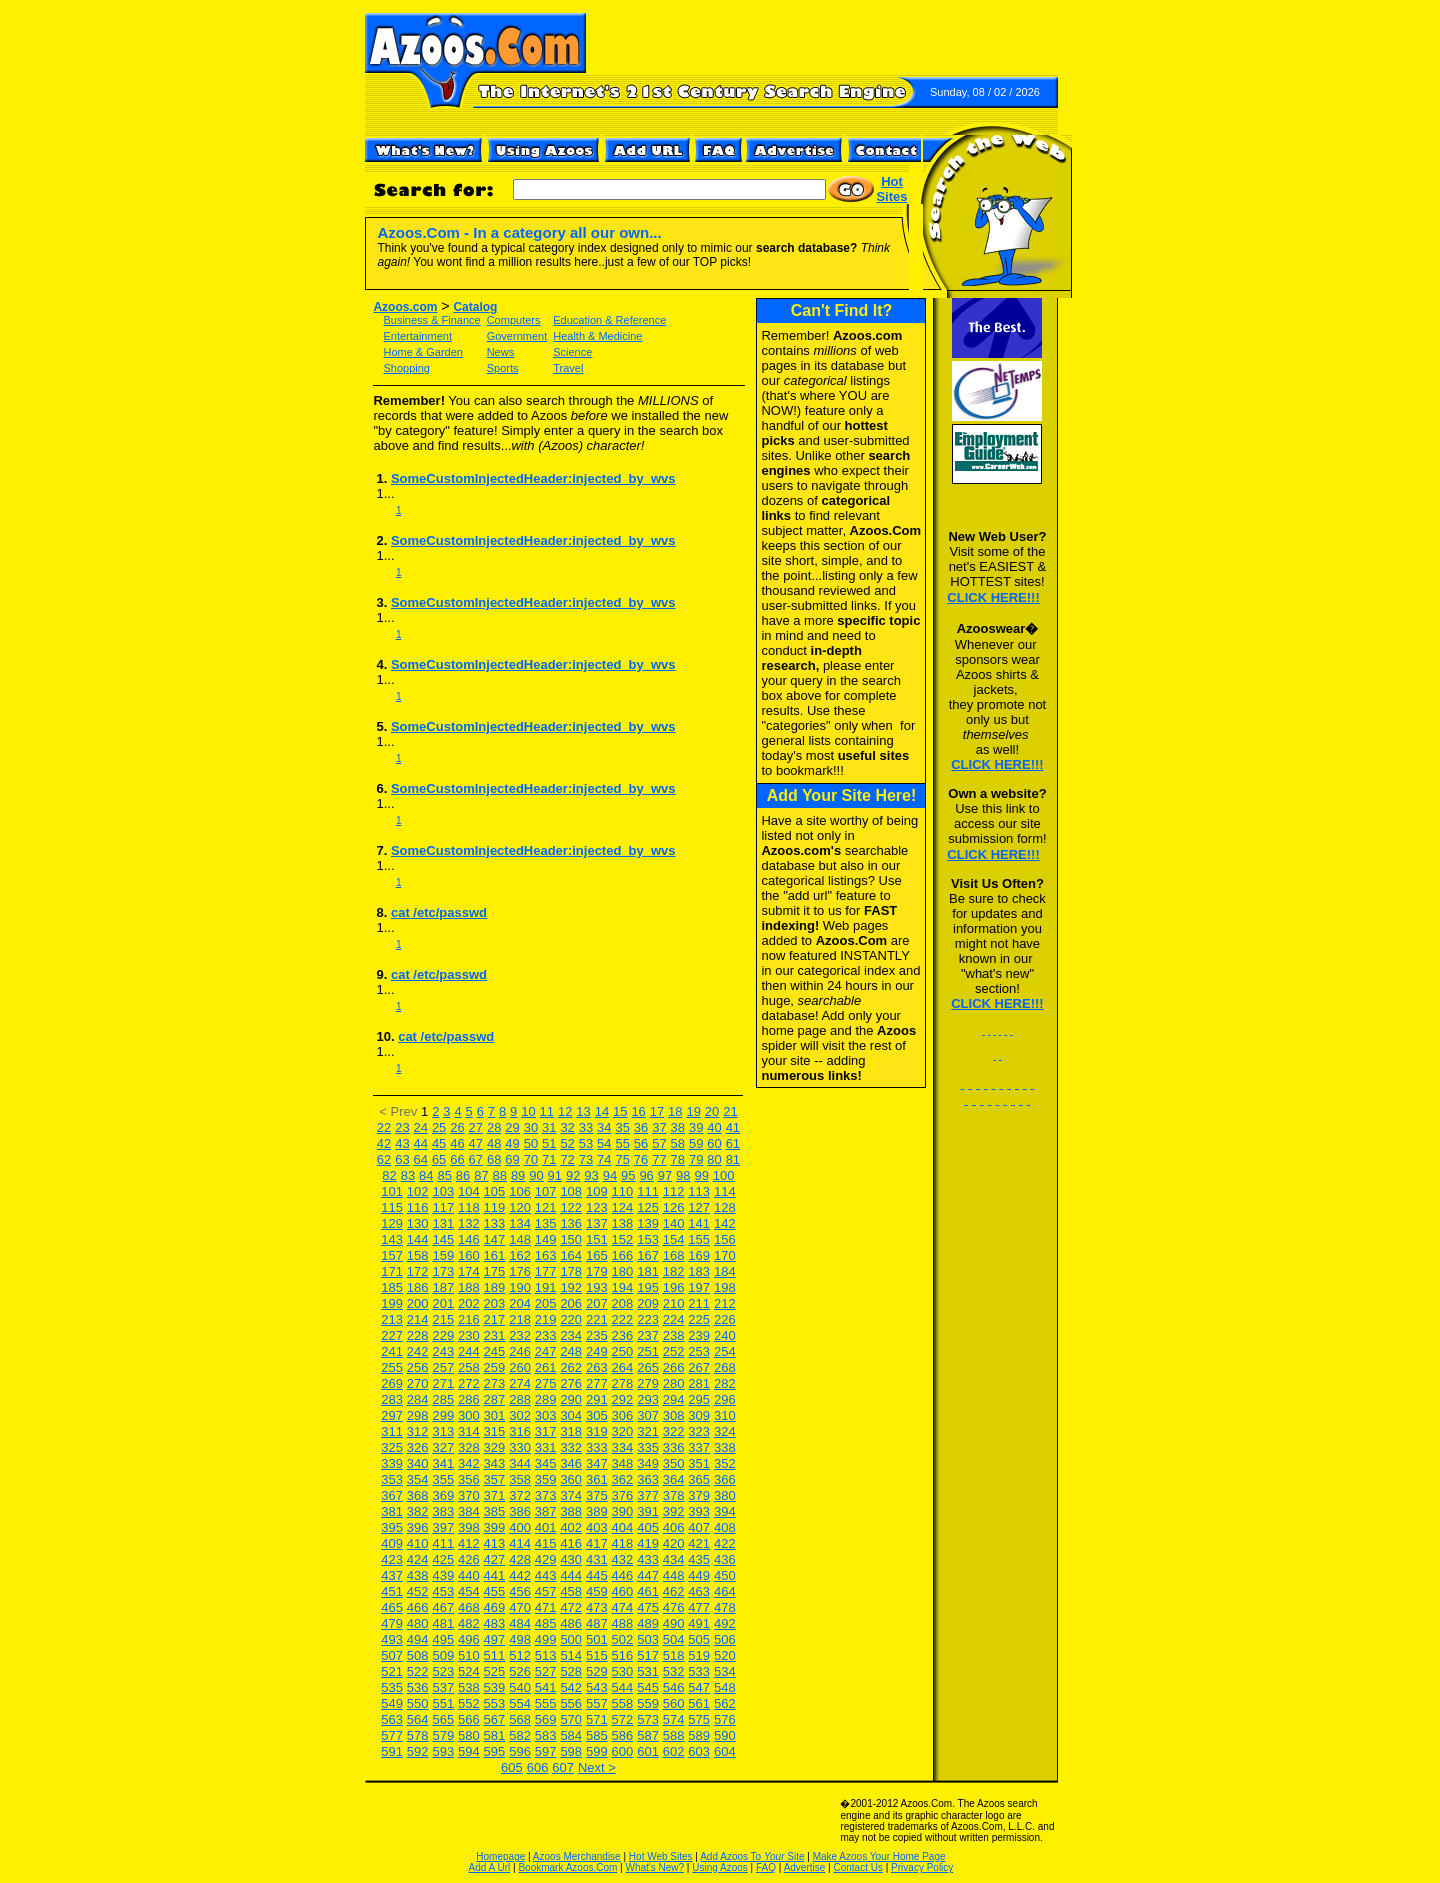 This screenshot has height=1883, width=1440. I want to click on 46, so click(457, 1143).